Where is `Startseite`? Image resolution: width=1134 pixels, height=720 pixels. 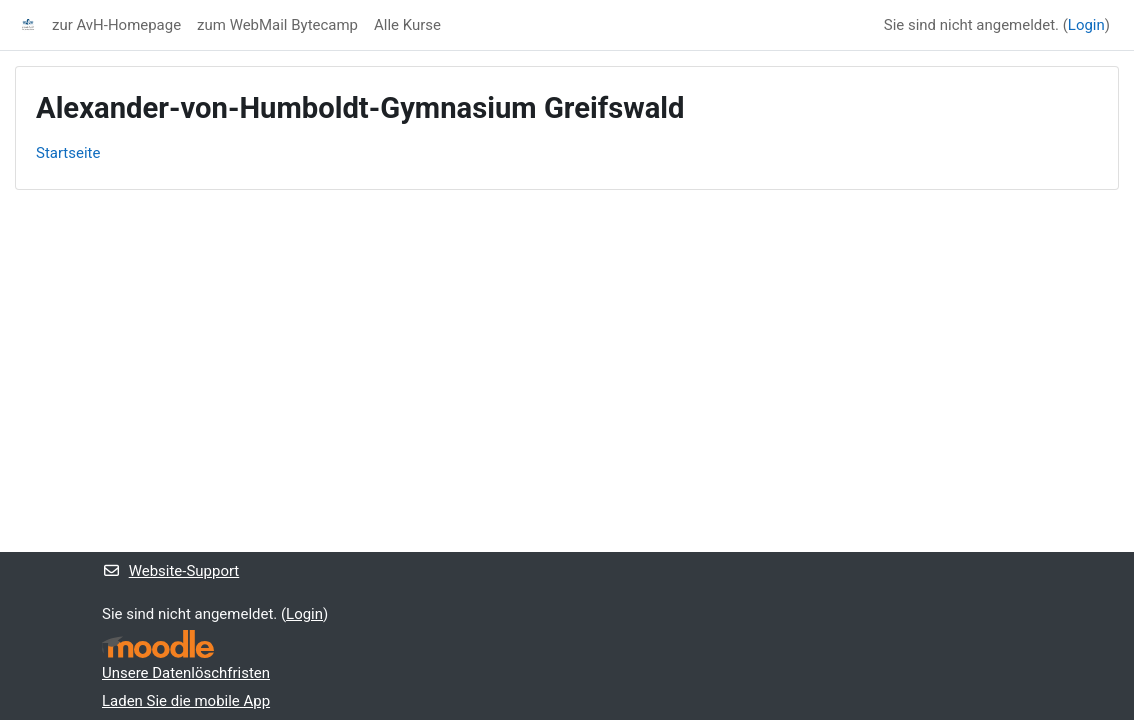 Startseite is located at coordinates (68, 153).